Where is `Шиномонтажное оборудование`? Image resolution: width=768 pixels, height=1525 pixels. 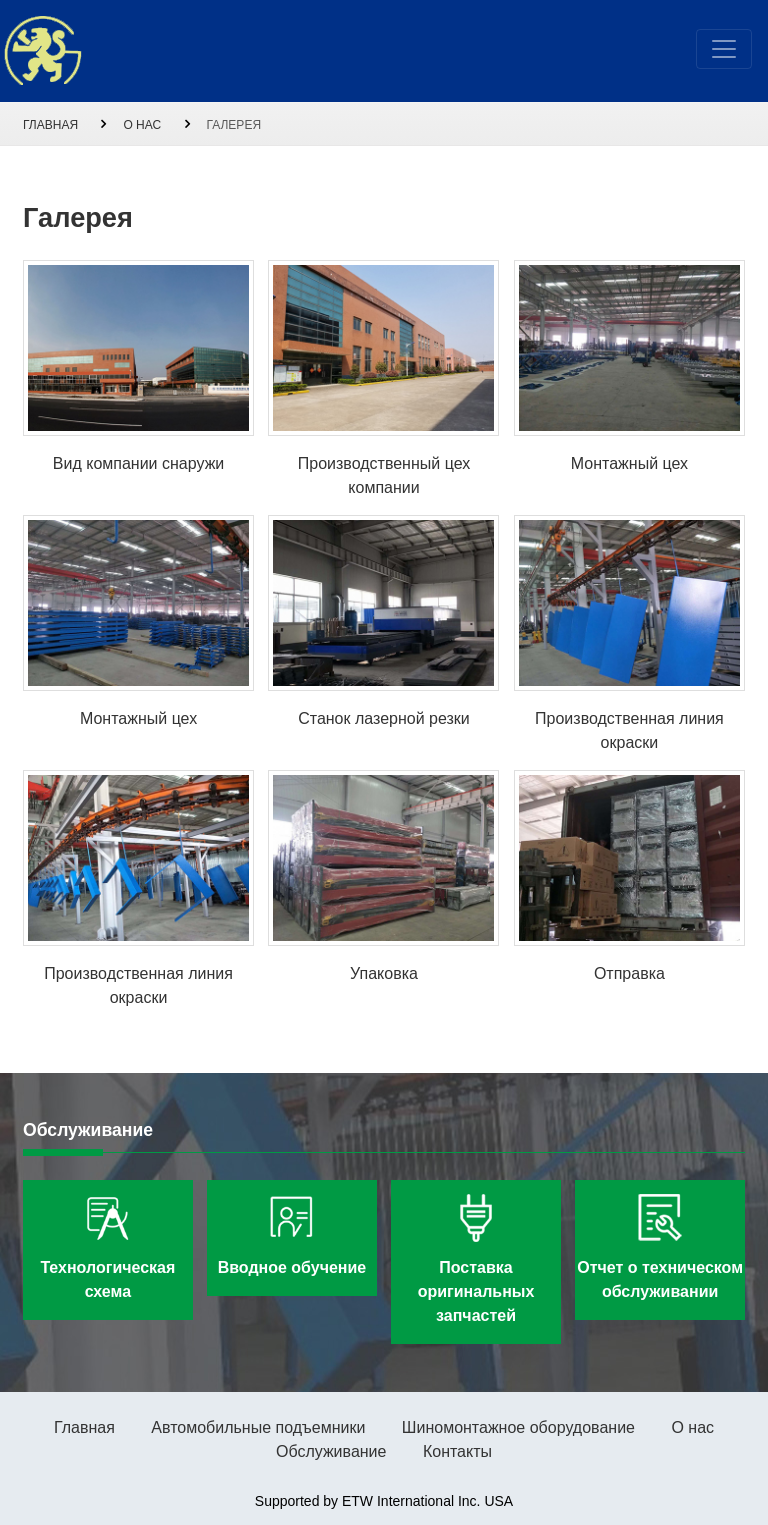
Шиномонтажное оборудование is located at coordinates (518, 1427).